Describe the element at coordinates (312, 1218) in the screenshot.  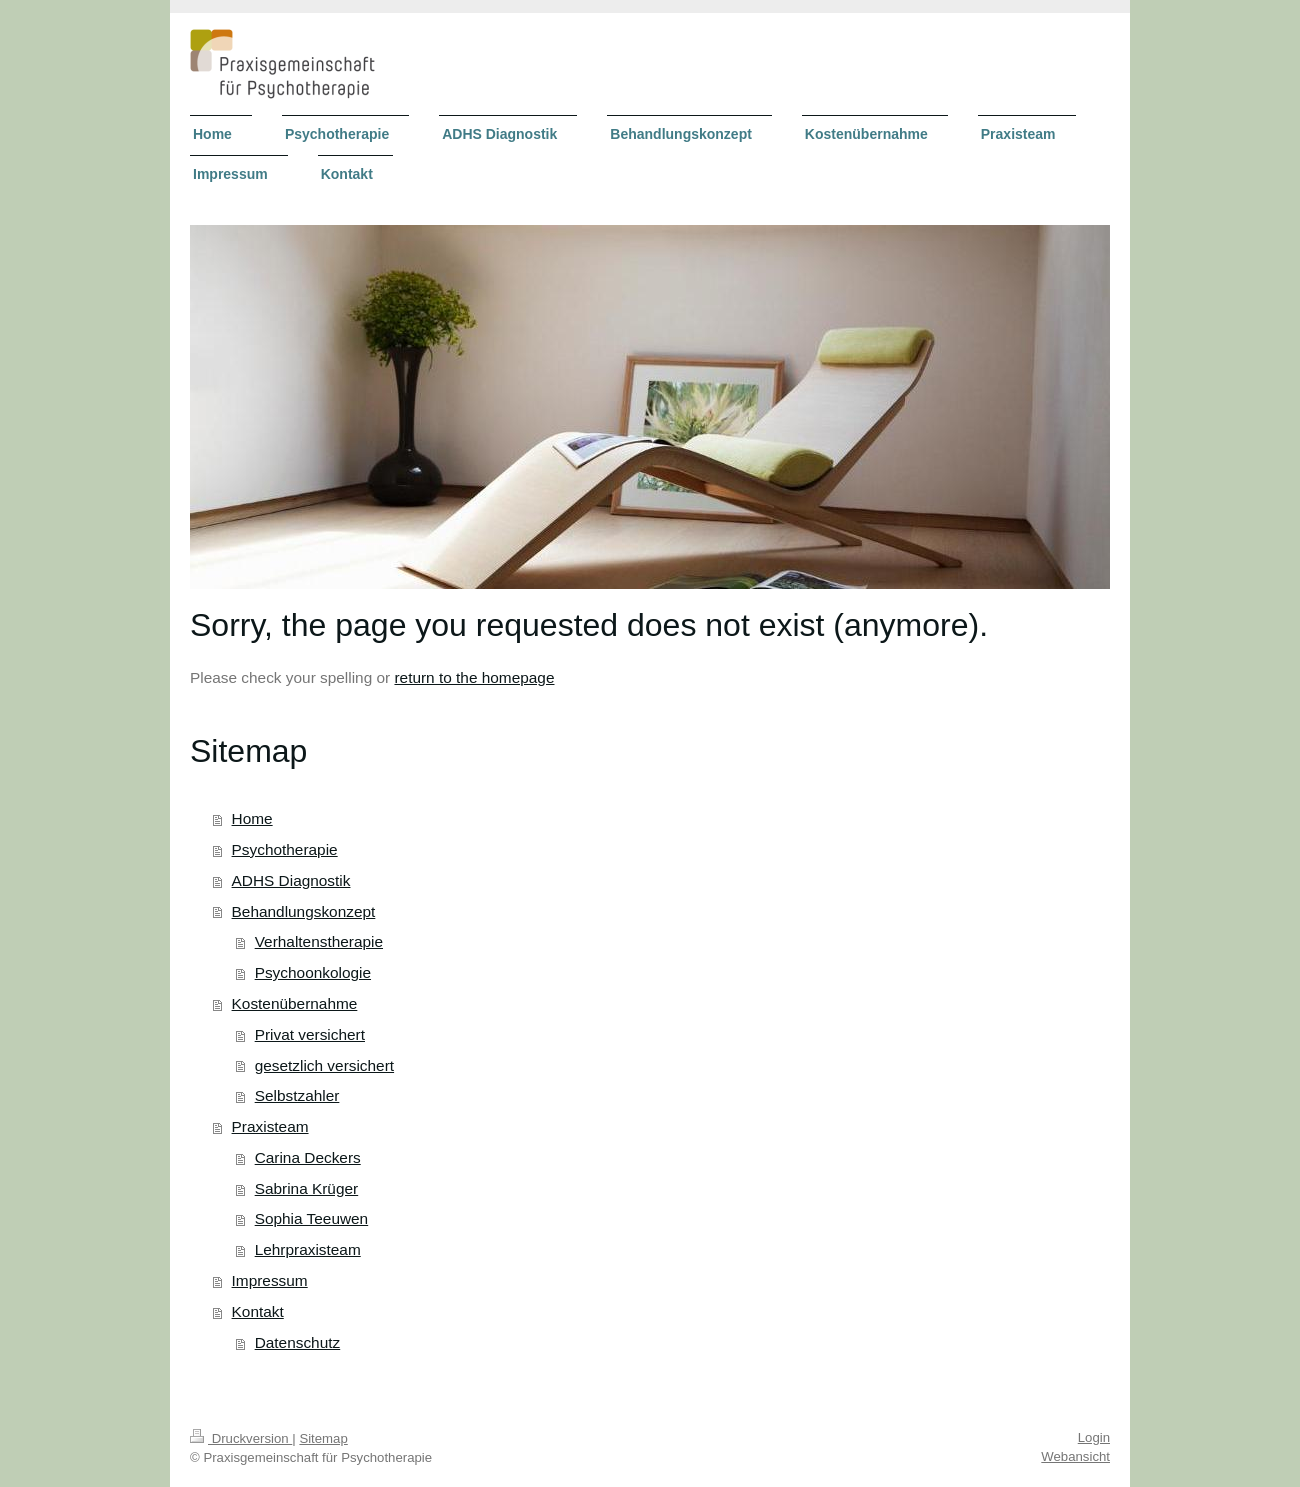
I see `Sophia Teeuwen` at that location.